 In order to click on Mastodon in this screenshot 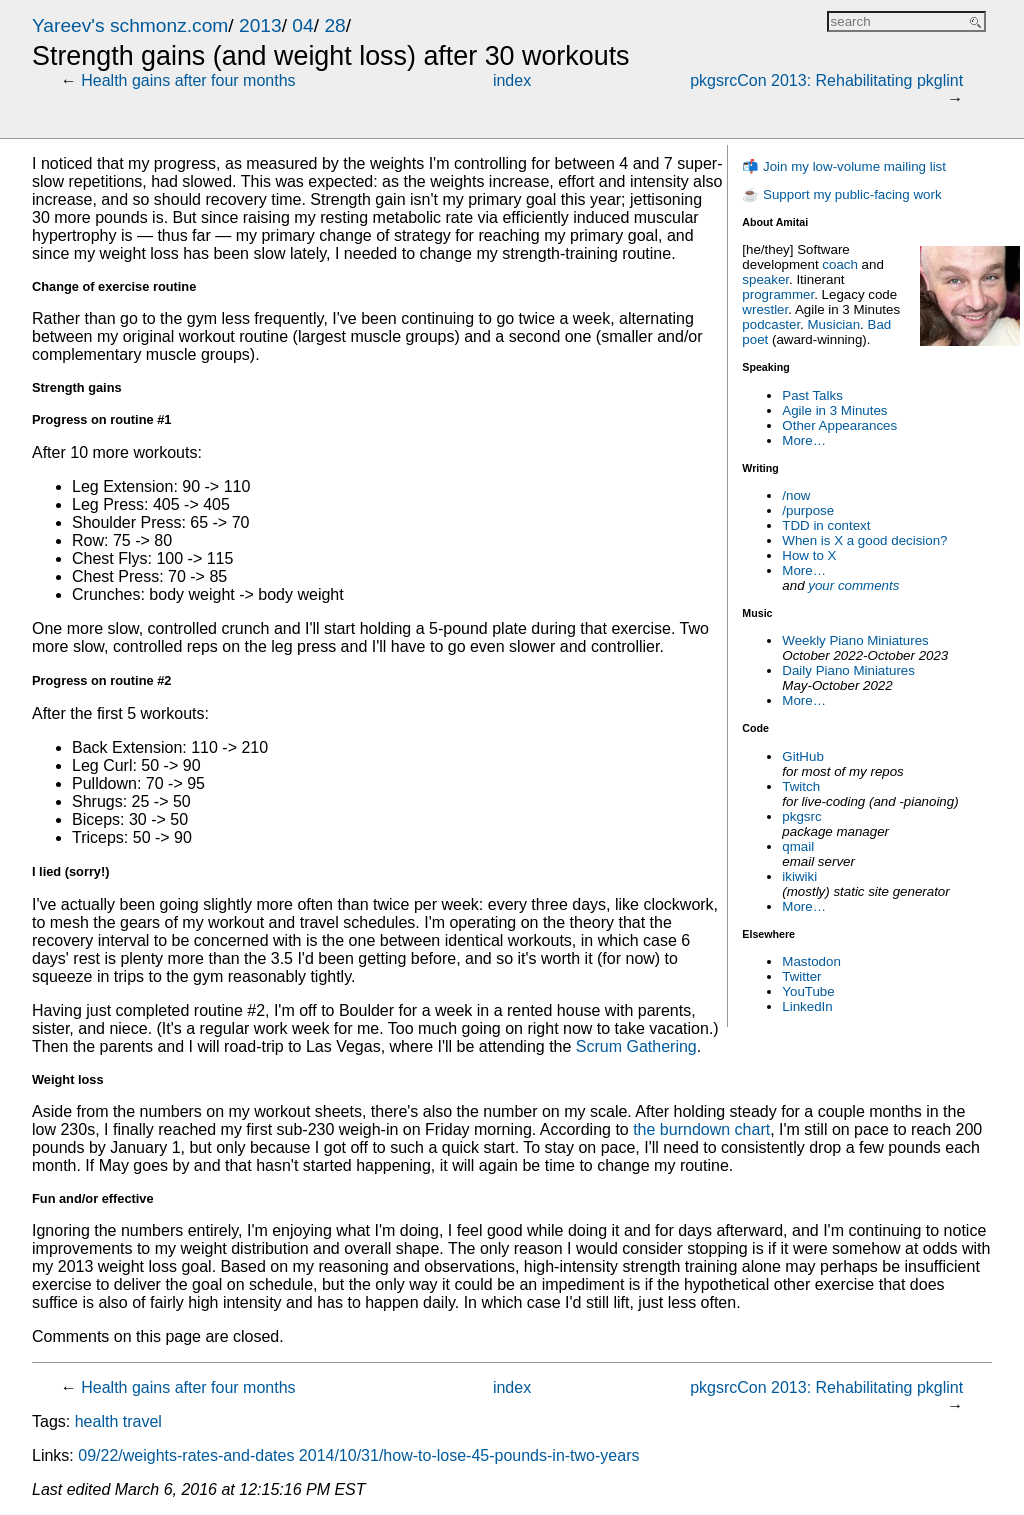, I will do `click(811, 961)`.